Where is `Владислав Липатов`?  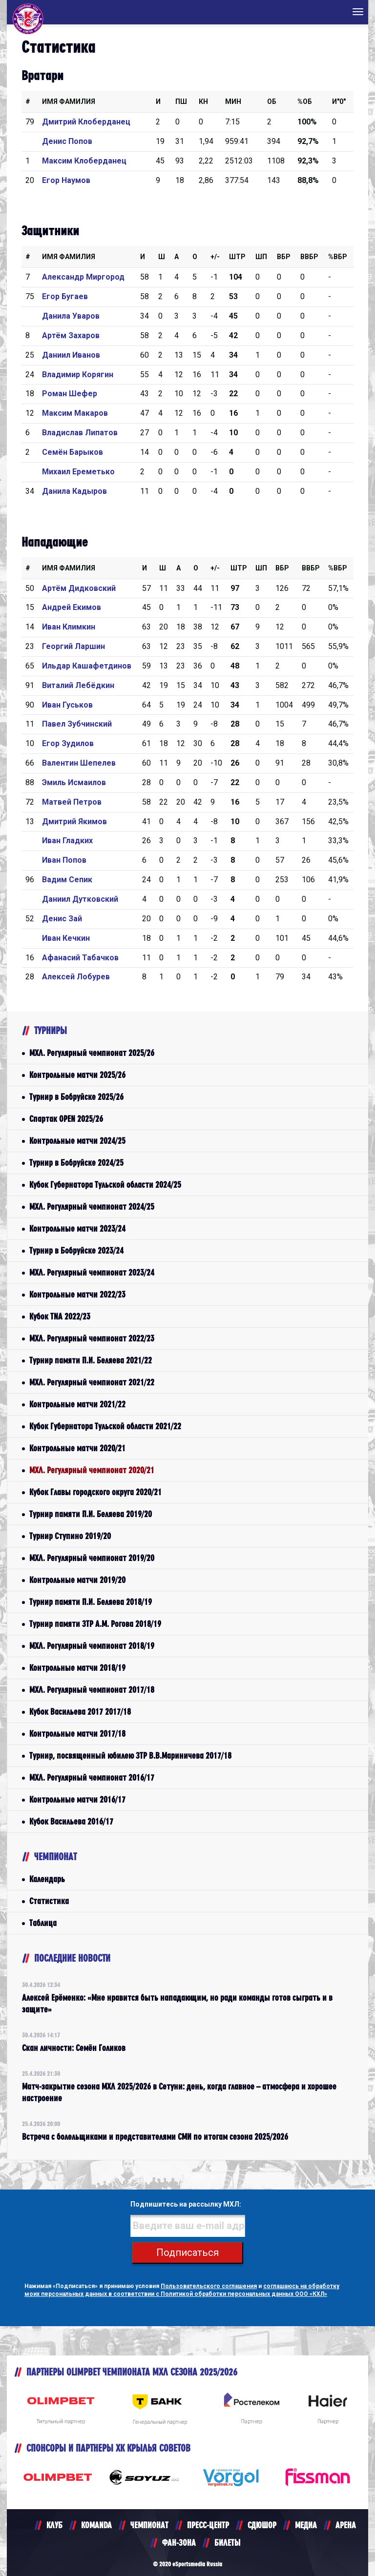
Владислав Липатов is located at coordinates (80, 432).